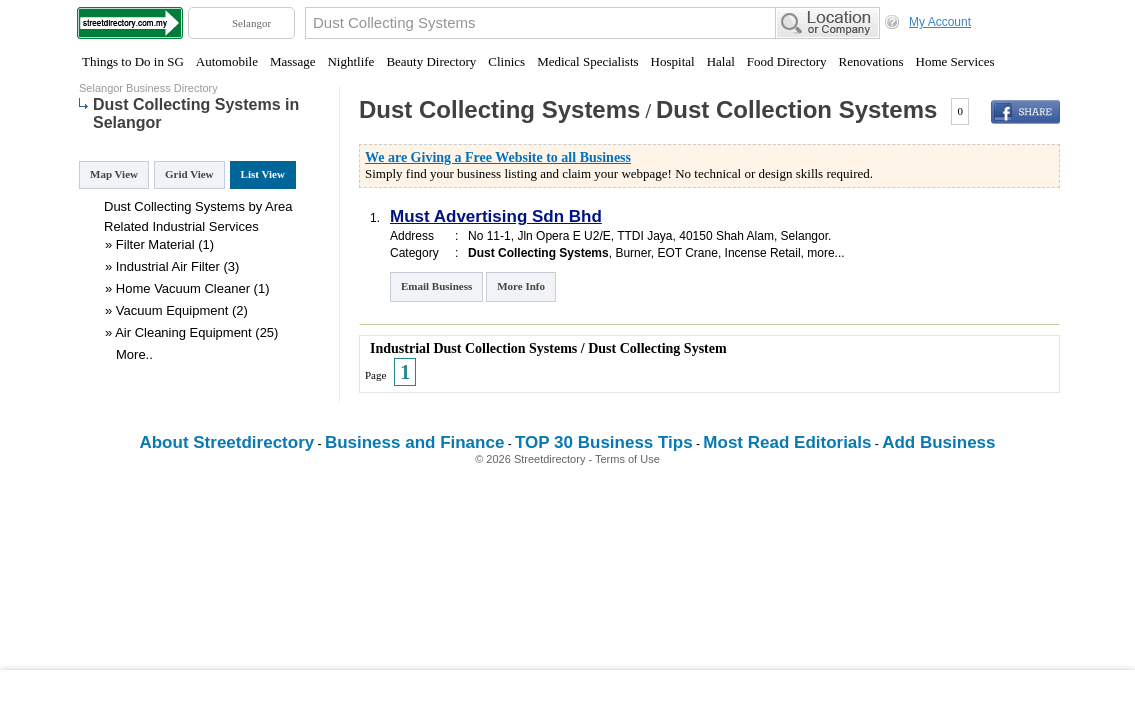  Describe the element at coordinates (657, 348) in the screenshot. I see `Dust Collecting System` at that location.